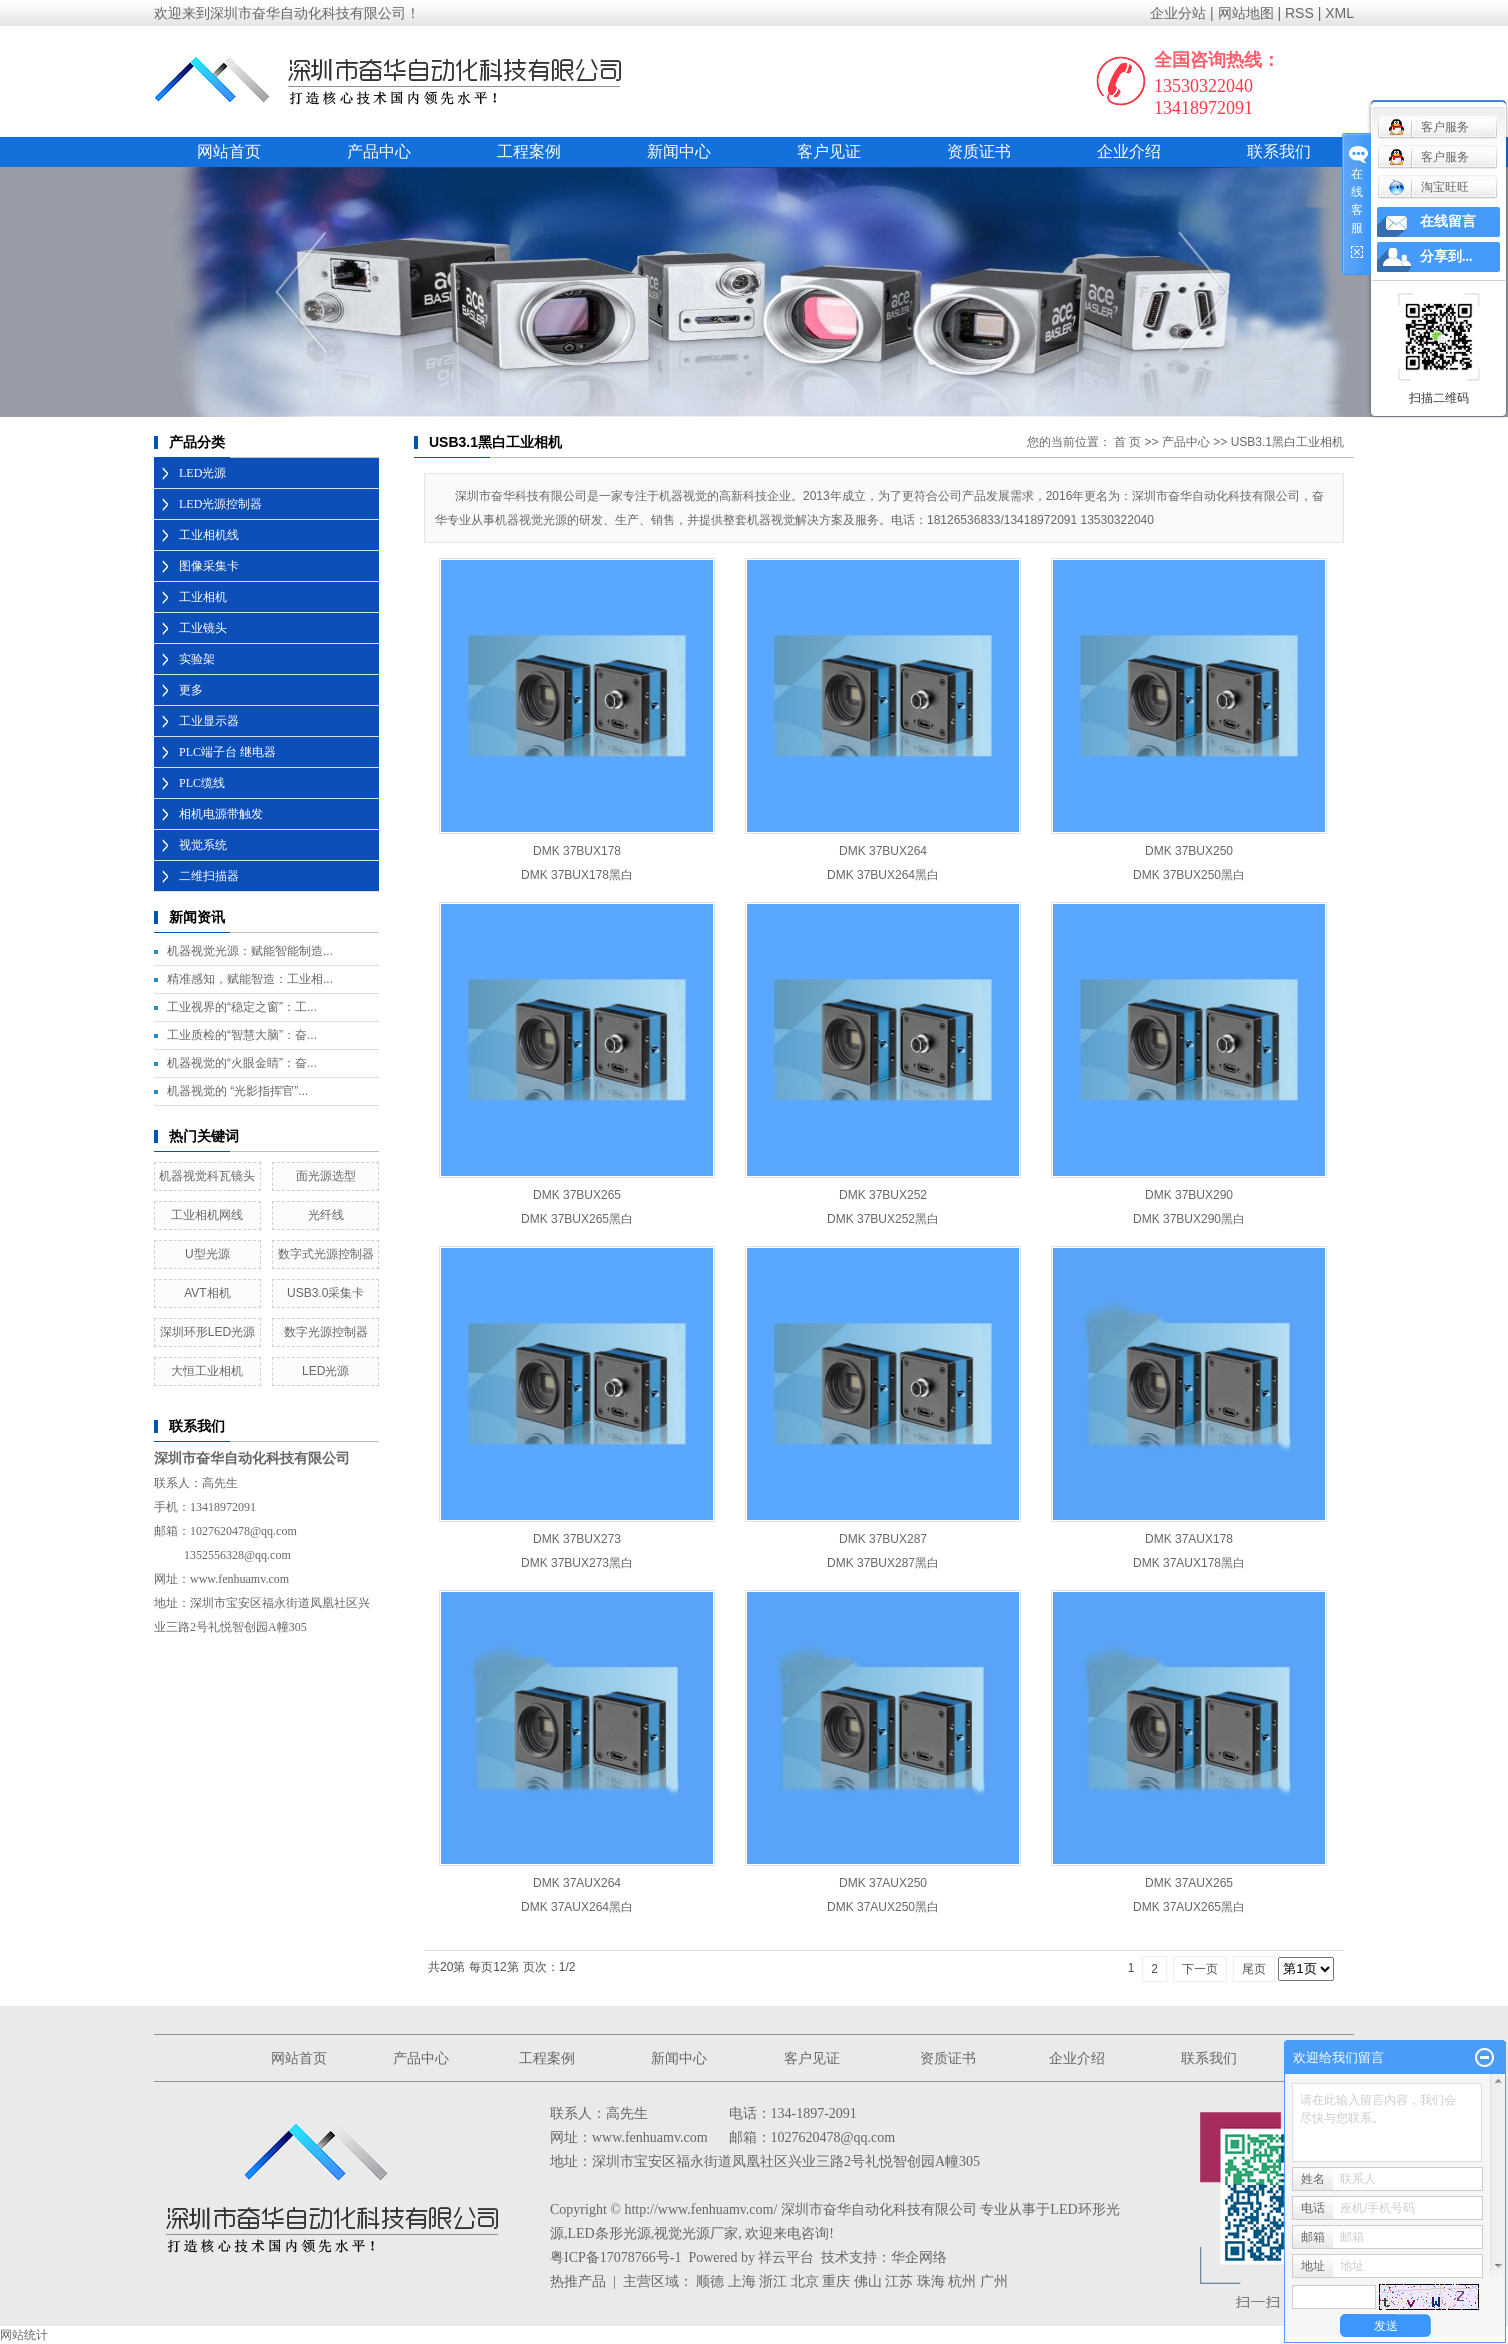 The image size is (1508, 2344). I want to click on 二维扫描器, so click(209, 876).